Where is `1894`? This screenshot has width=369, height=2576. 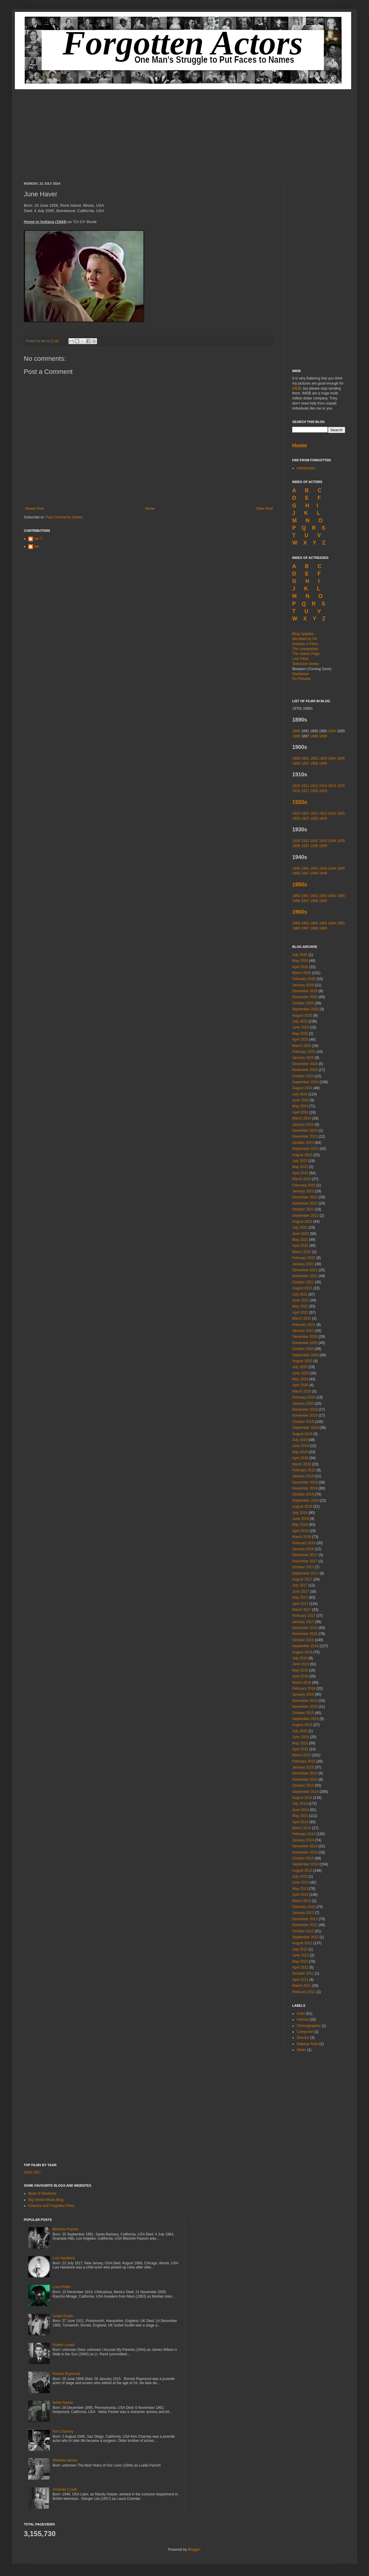
1894 is located at coordinates (332, 731).